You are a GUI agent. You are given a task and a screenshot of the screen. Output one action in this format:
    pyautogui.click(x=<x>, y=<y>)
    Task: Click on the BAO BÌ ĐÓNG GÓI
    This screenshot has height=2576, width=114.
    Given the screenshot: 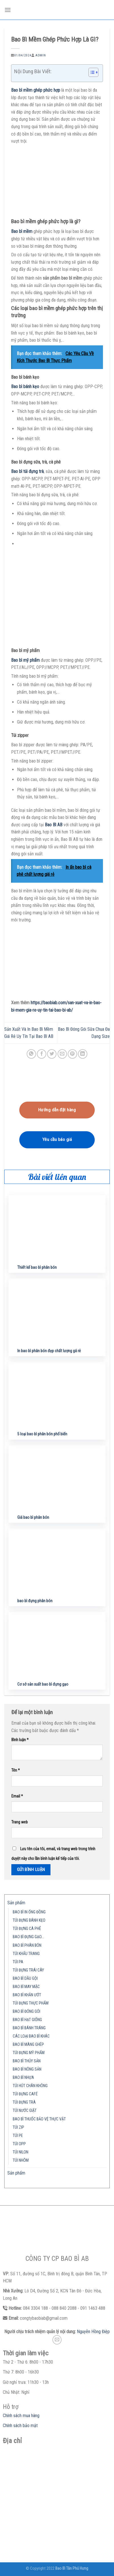 What is the action you would take?
    pyautogui.click(x=26, y=2011)
    